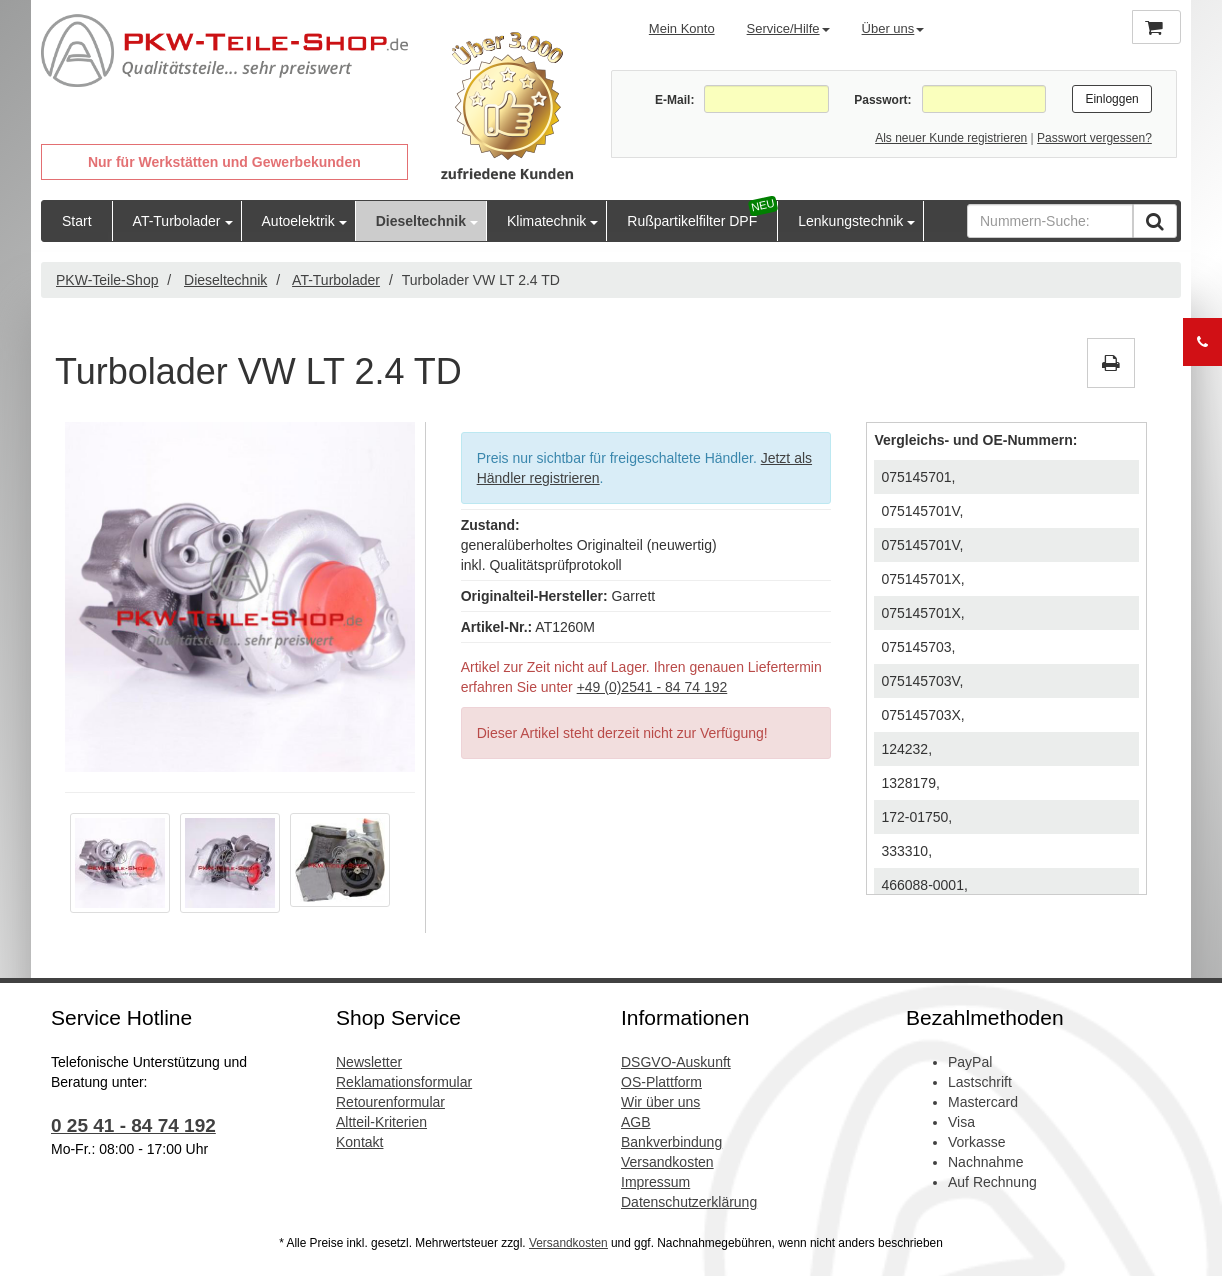 This screenshot has width=1222, height=1276. I want to click on E-Mail:, so click(674, 100).